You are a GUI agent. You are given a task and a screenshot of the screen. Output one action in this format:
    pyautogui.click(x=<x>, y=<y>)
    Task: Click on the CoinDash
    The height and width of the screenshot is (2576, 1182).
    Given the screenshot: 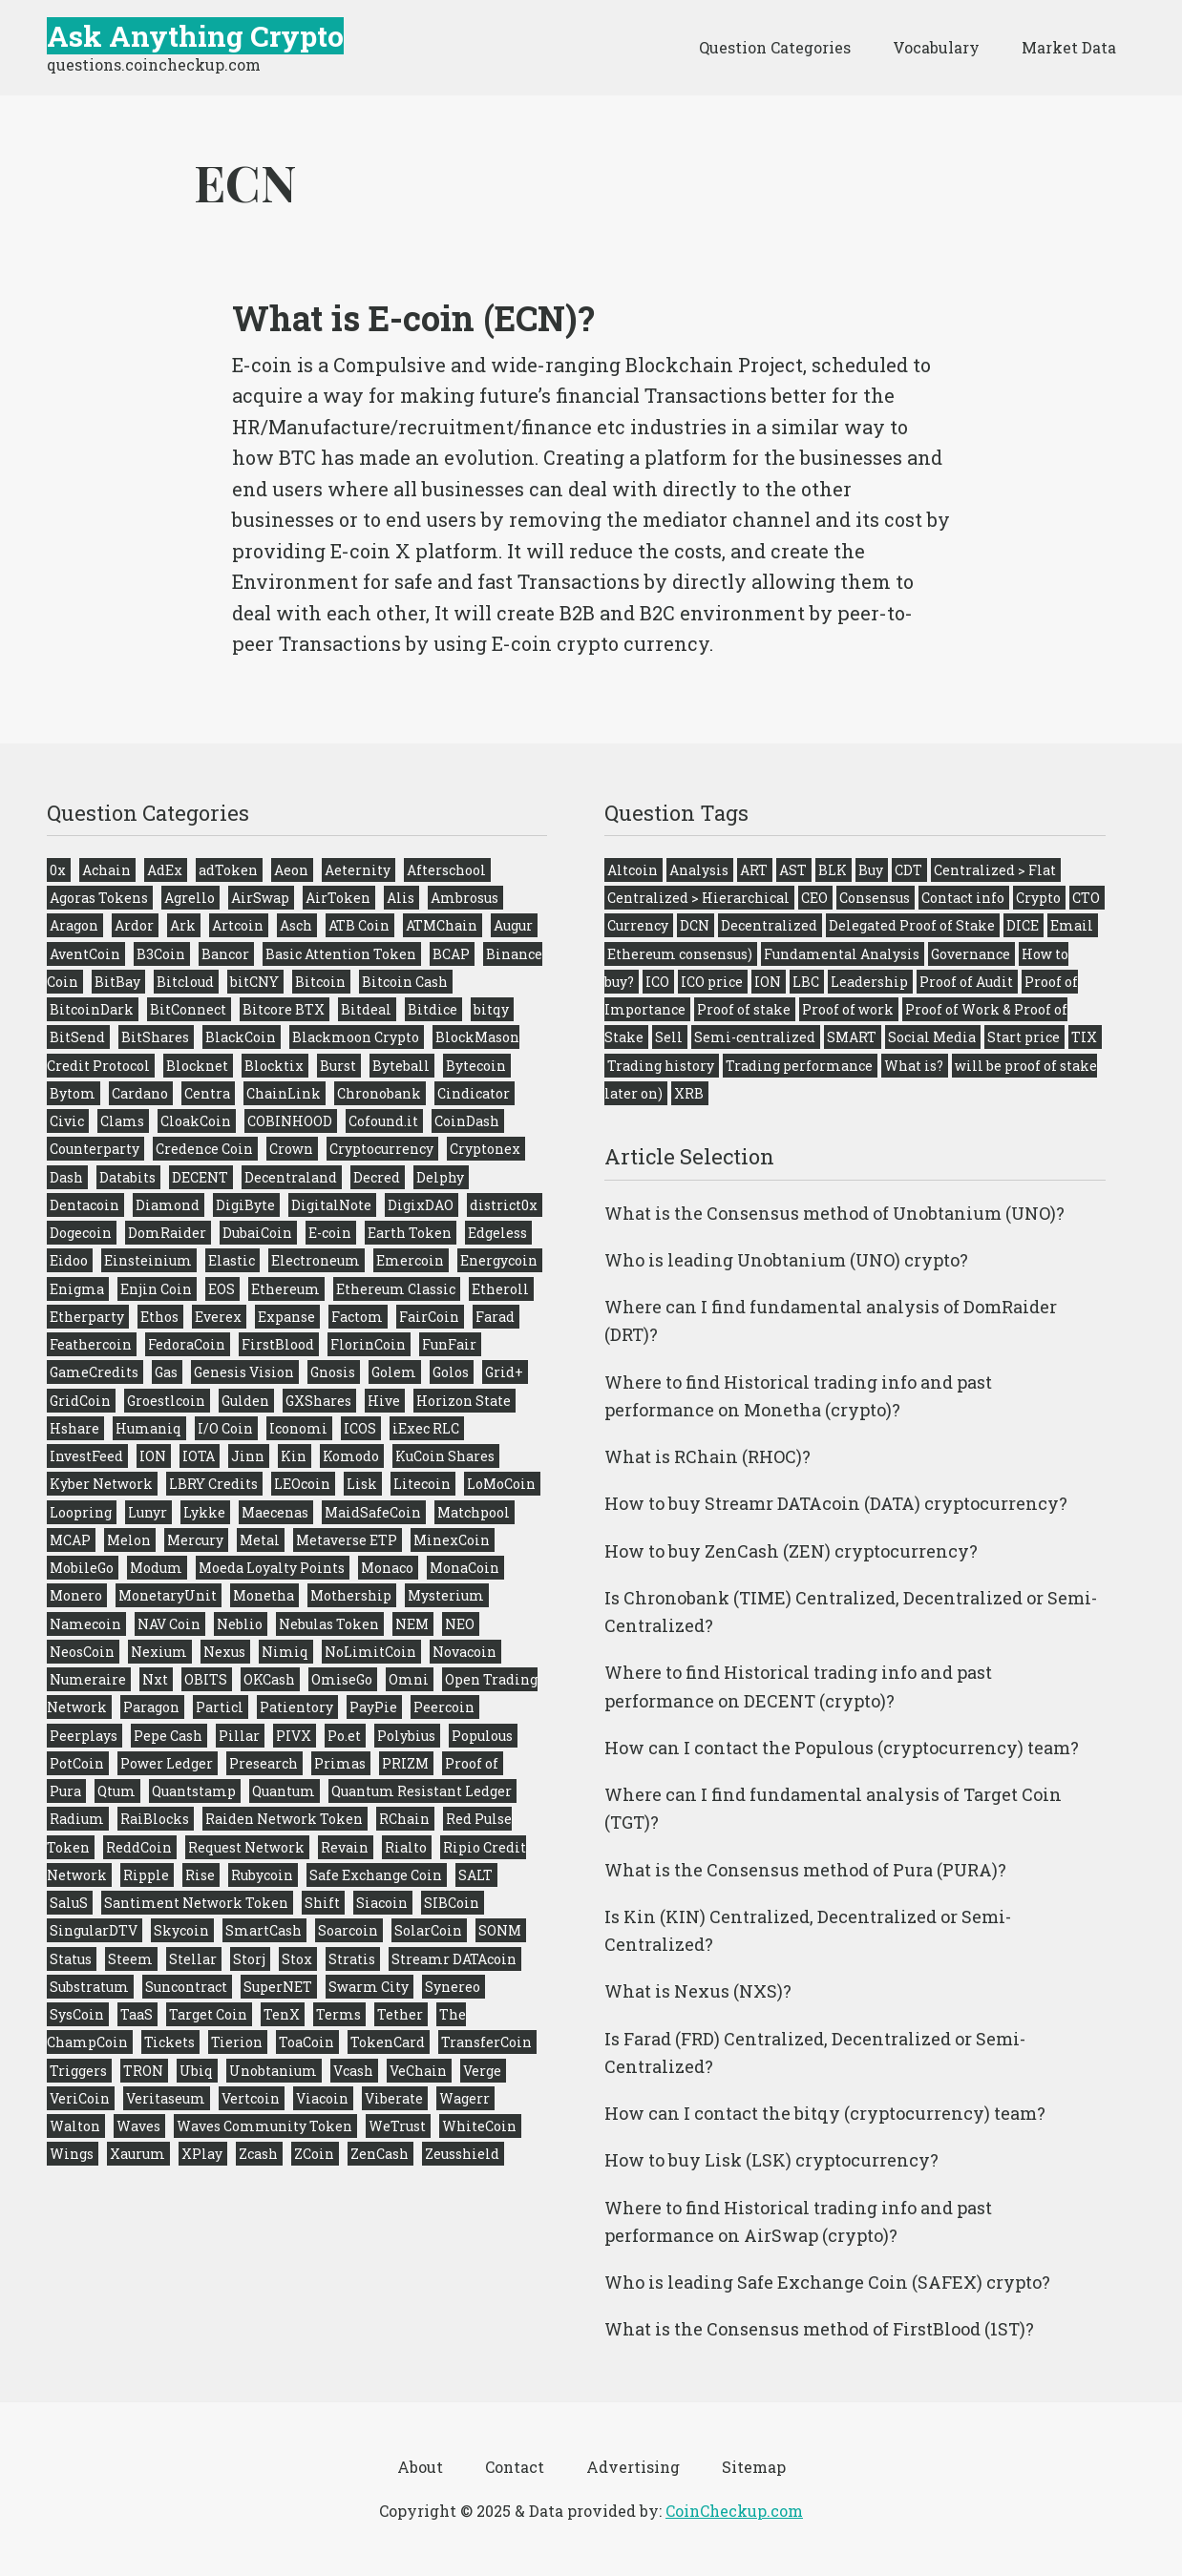 What is the action you would take?
    pyautogui.click(x=466, y=1121)
    